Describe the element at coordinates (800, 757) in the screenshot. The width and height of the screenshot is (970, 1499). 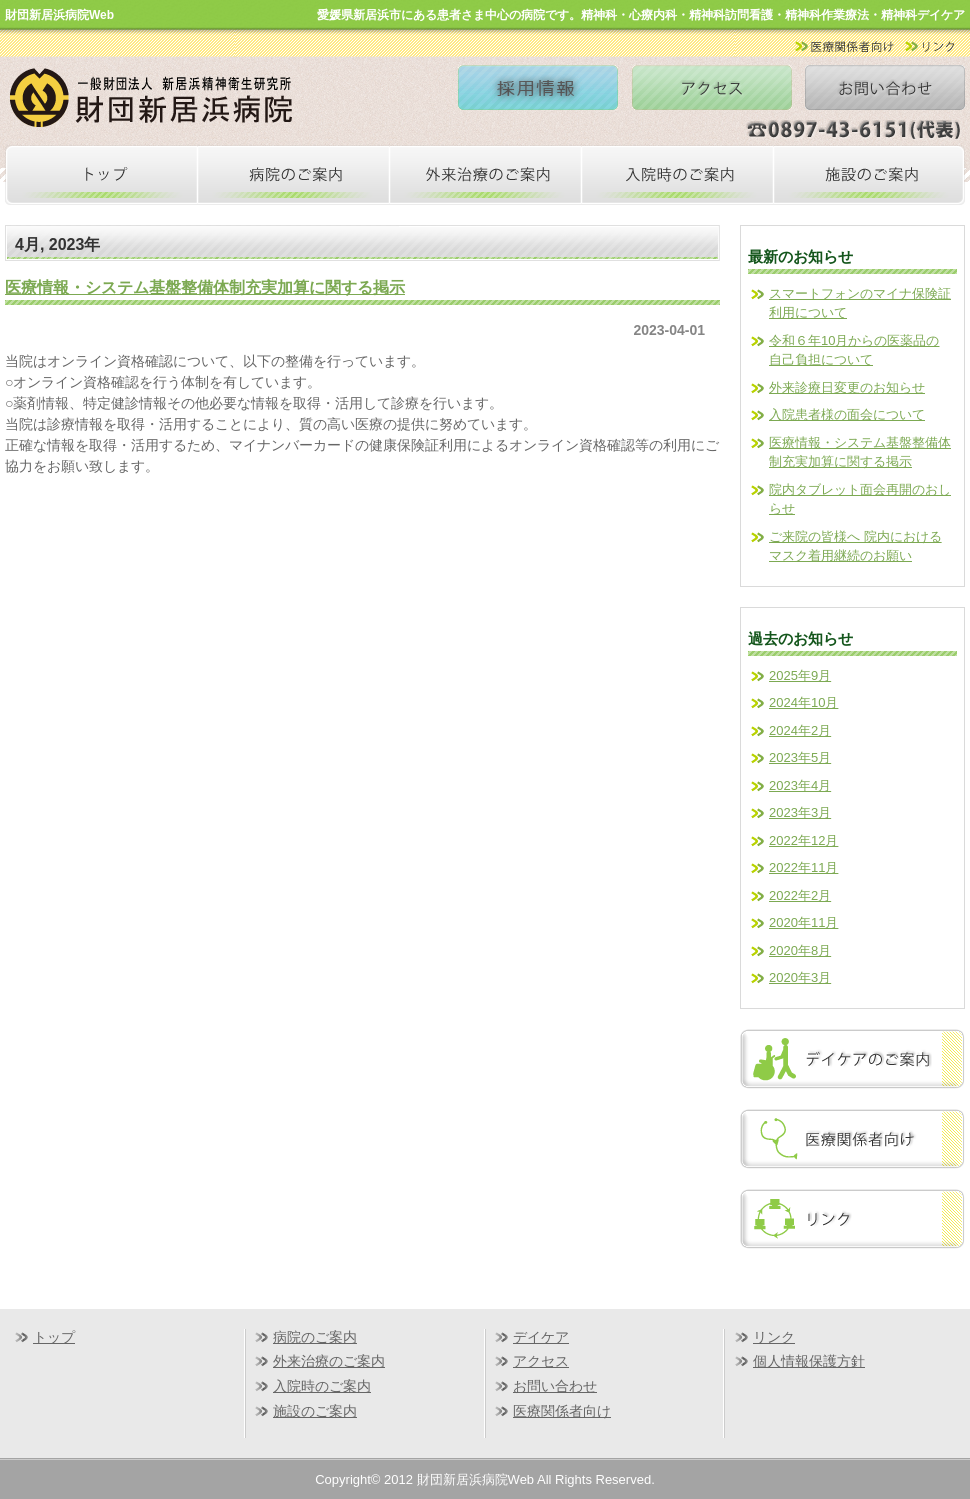
I see `2023年5月` at that location.